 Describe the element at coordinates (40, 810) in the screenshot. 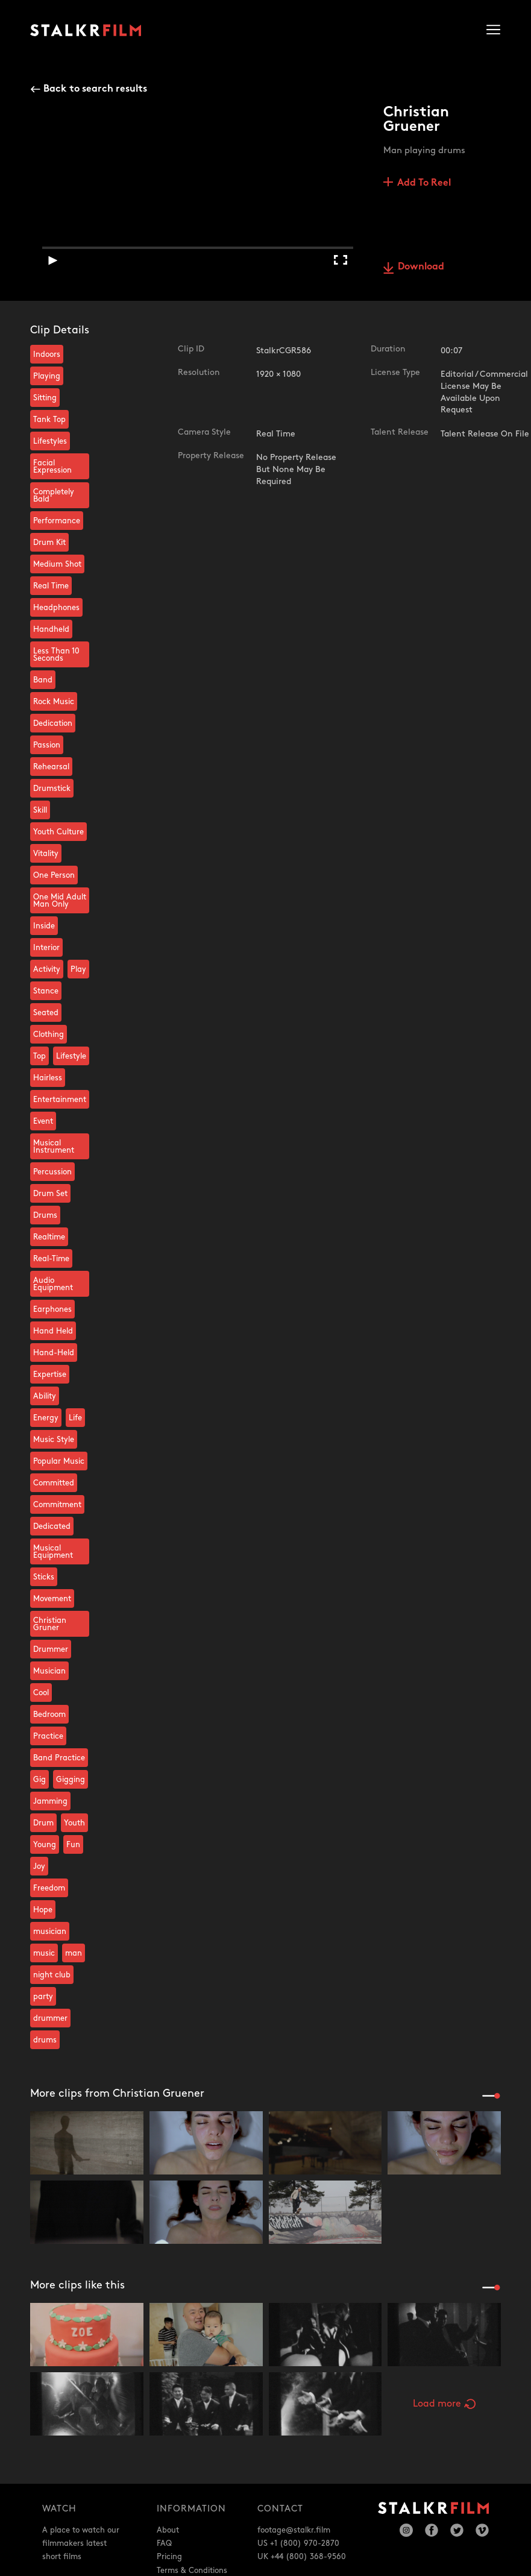

I see `Skill` at that location.